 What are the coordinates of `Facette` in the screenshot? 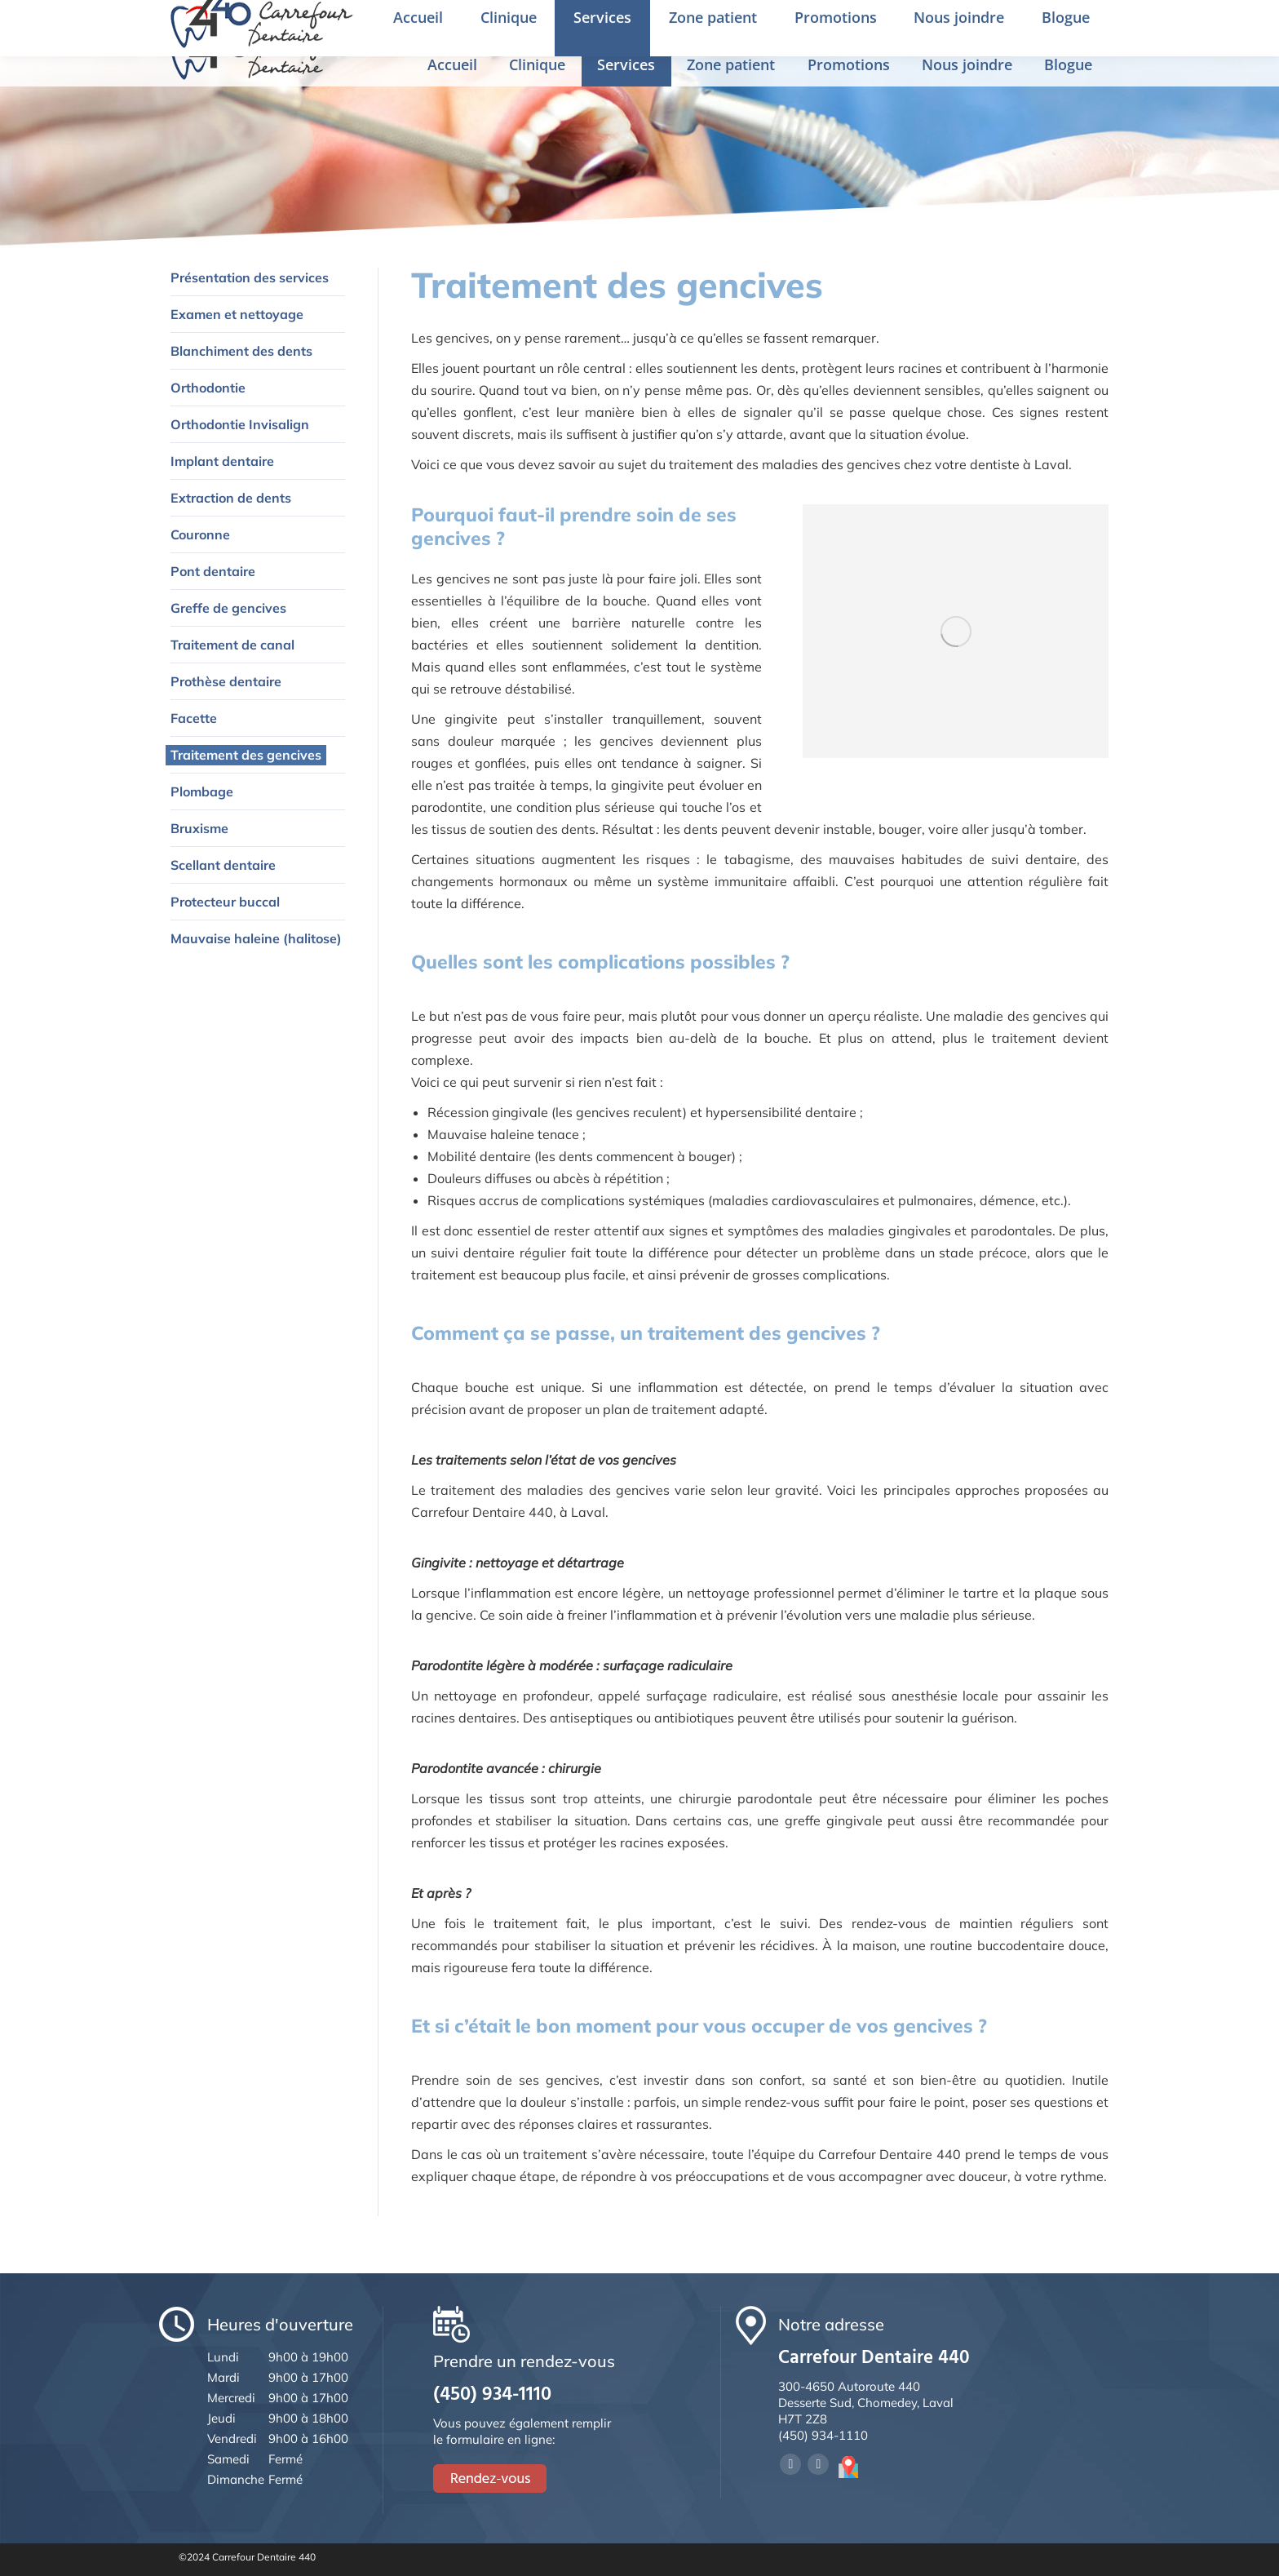 It's located at (193, 718).